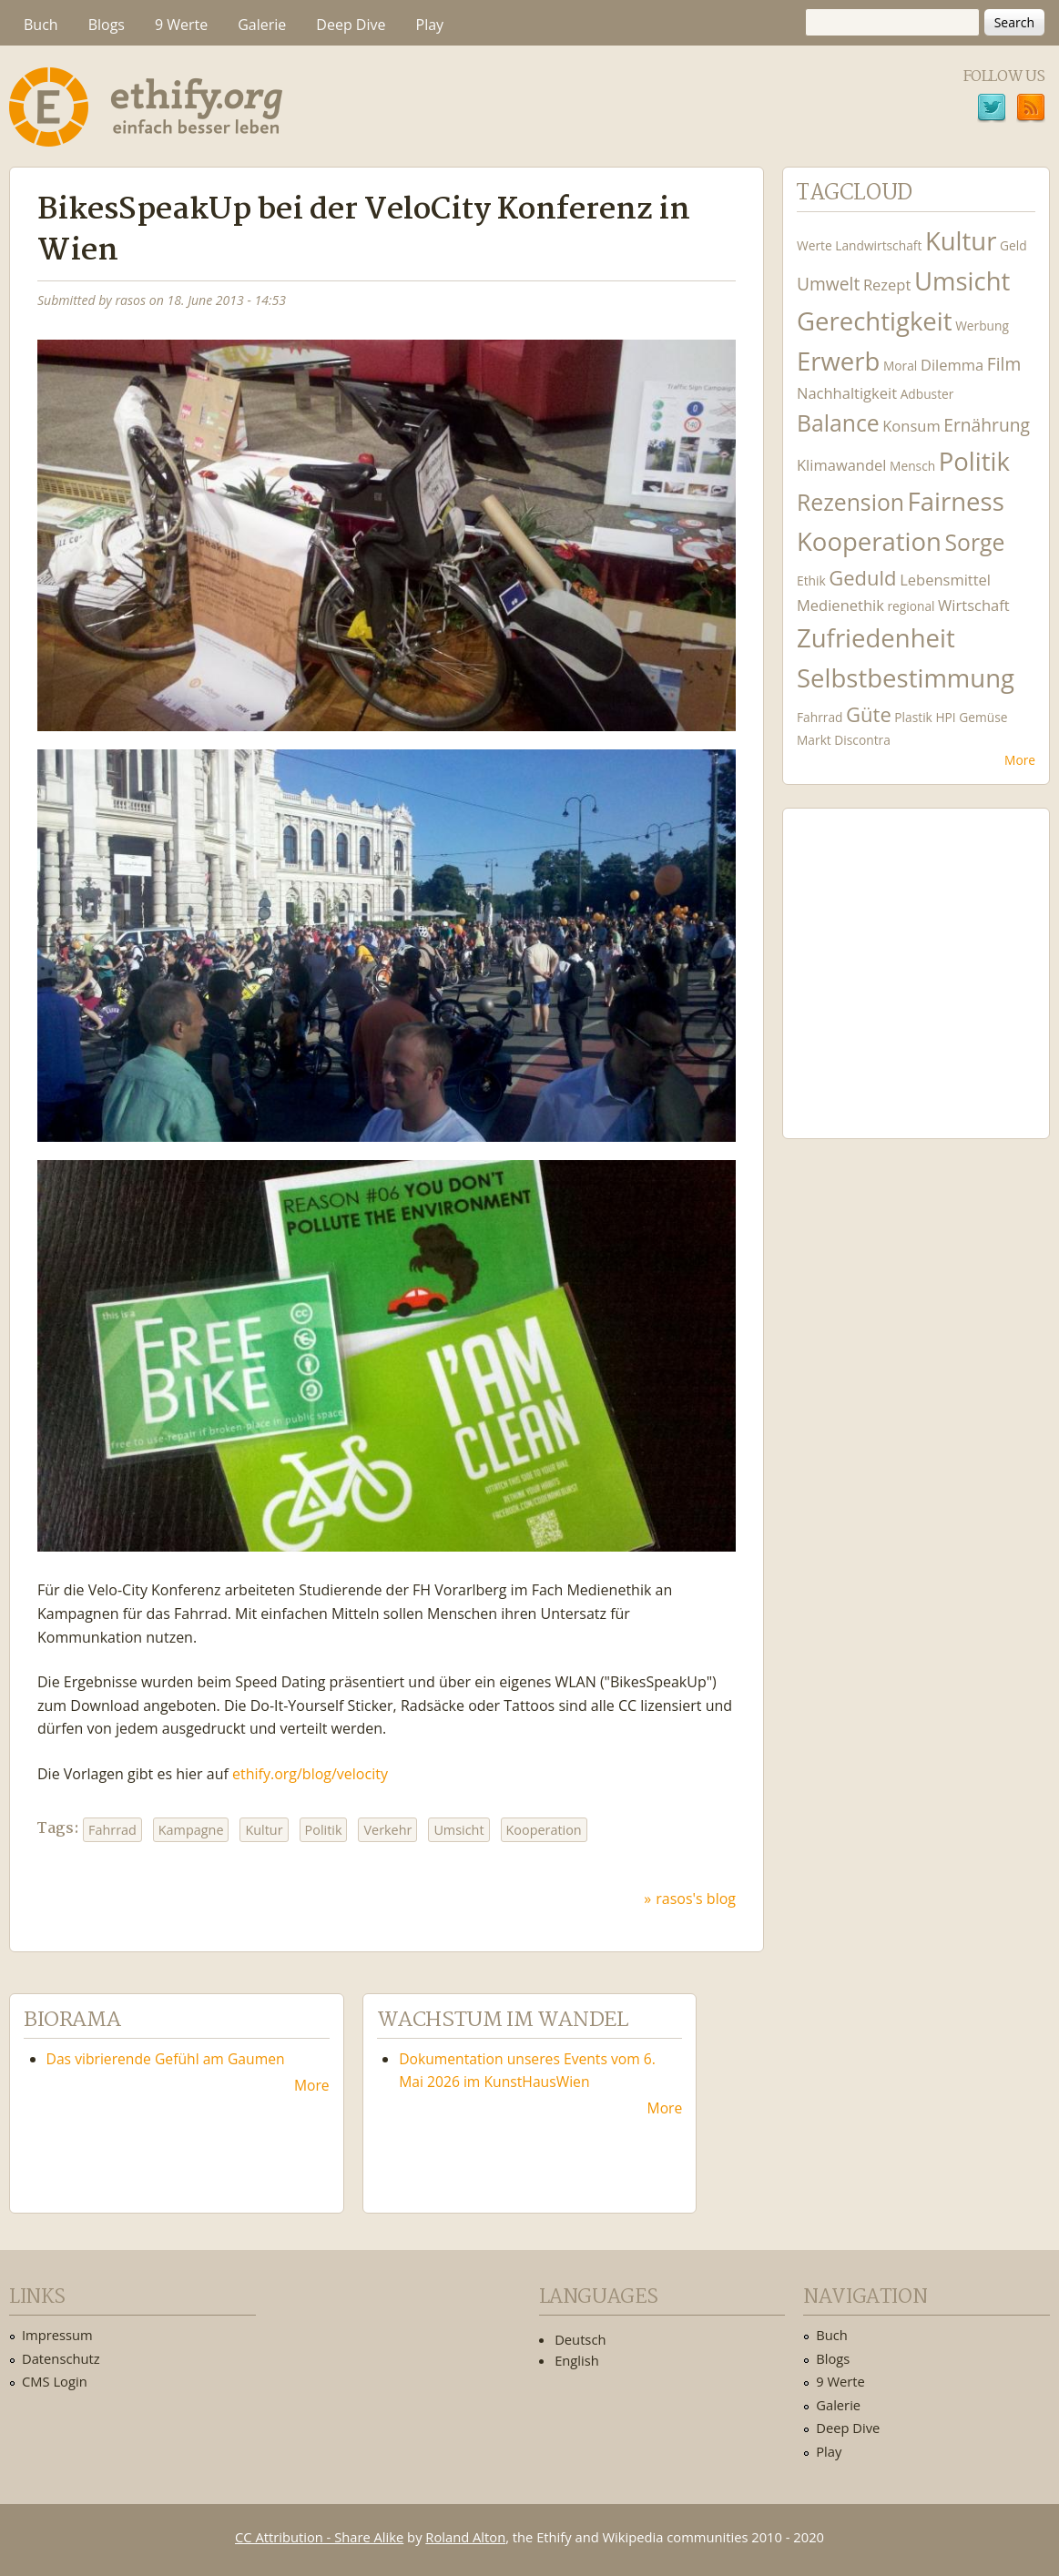 The width and height of the screenshot is (1059, 2576). Describe the element at coordinates (387, 1829) in the screenshot. I see `Verkehr` at that location.